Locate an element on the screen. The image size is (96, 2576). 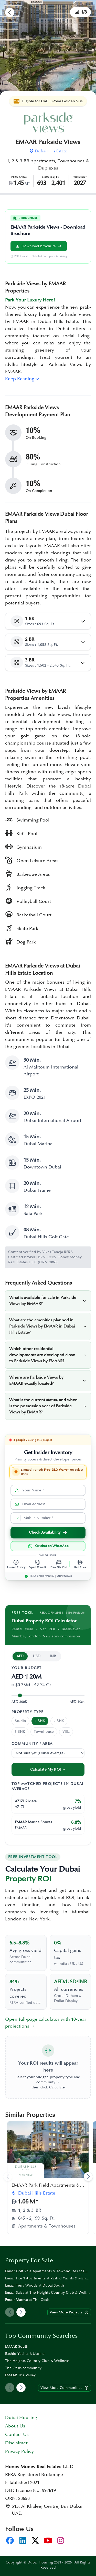
Townhouse is located at coordinates (44, 1728).